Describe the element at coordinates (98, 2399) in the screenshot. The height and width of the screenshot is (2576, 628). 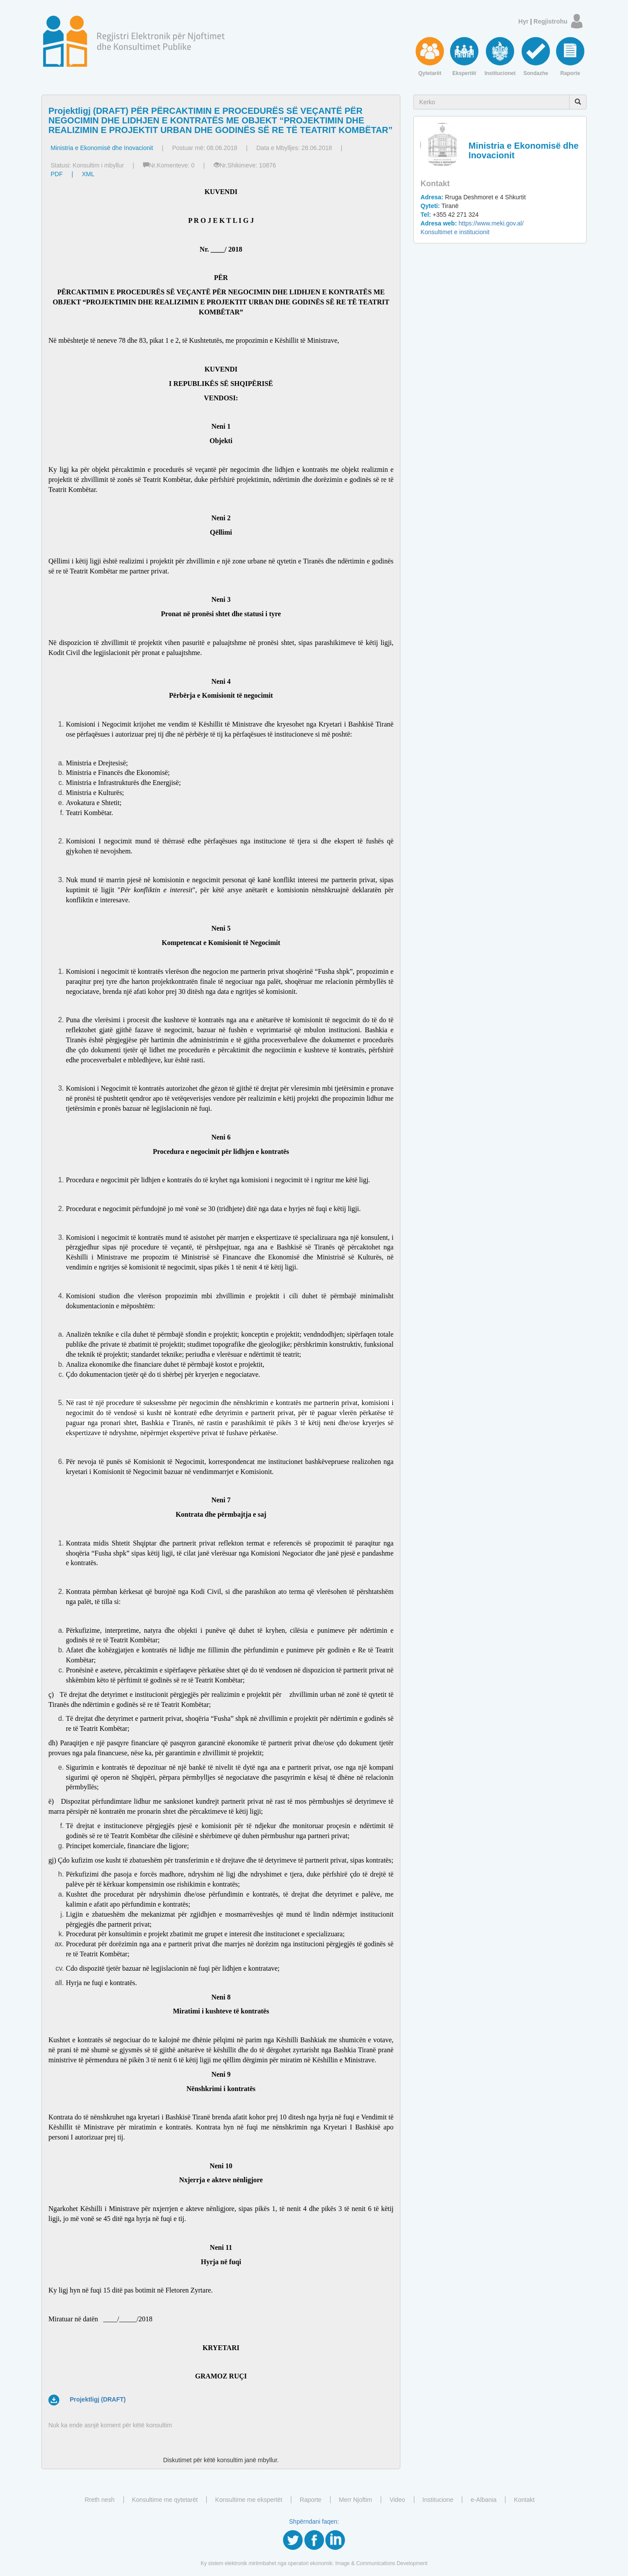
I see `Projektligj (DRAFT)` at that location.